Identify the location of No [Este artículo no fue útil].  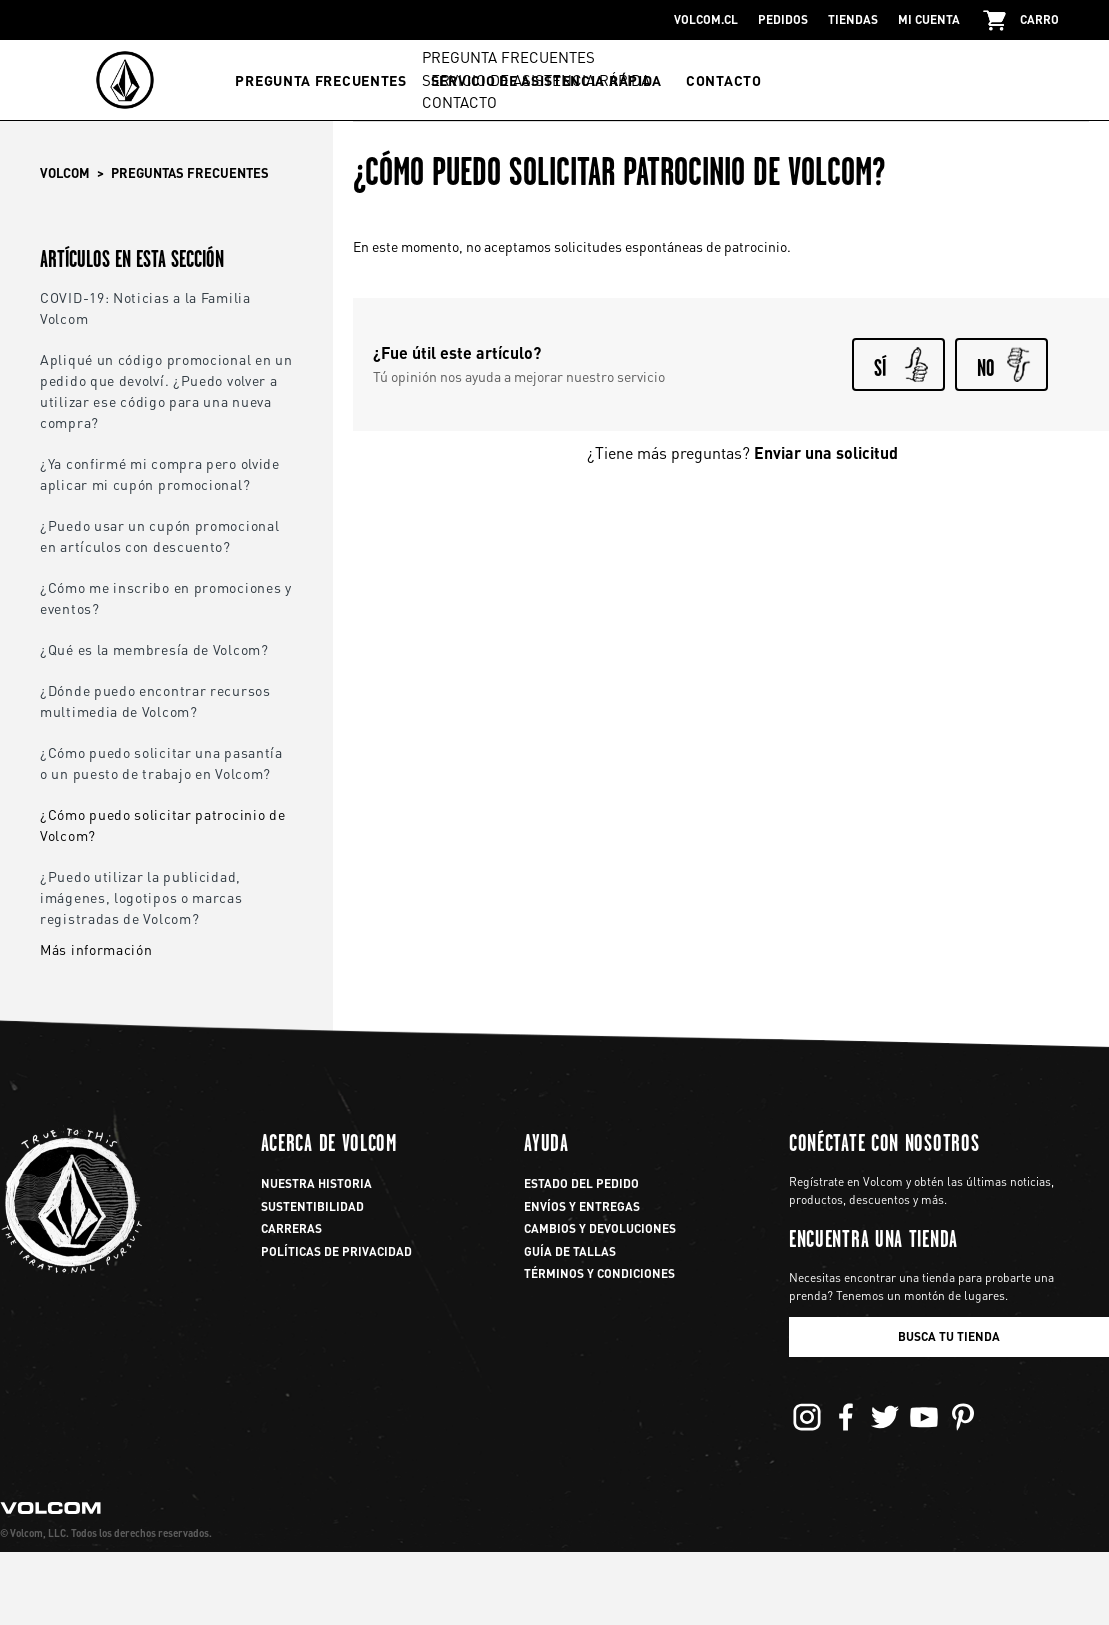
(986, 368).